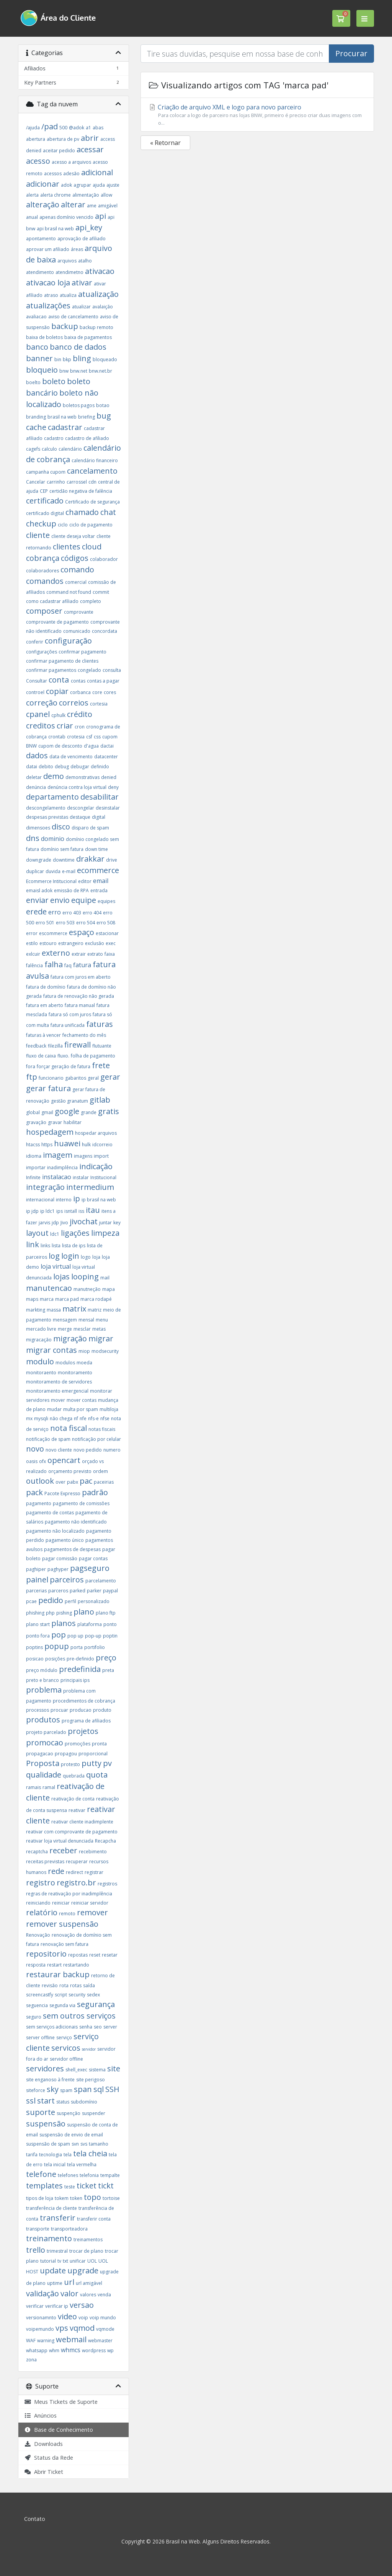  What do you see at coordinates (50, 1512) in the screenshot?
I see `pagamento de contas` at bounding box center [50, 1512].